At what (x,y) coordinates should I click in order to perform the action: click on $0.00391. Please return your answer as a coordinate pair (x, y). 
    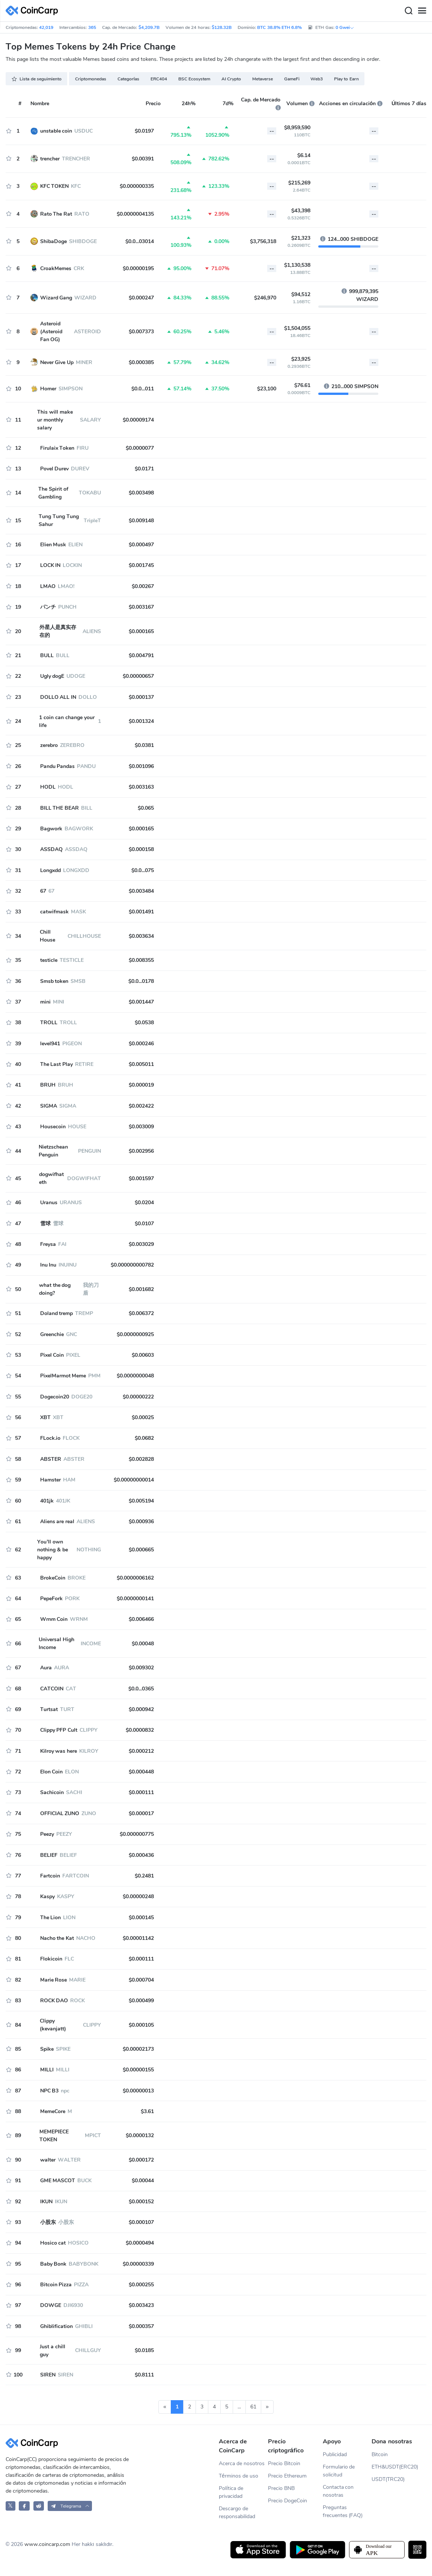
    Looking at the image, I should click on (143, 158).